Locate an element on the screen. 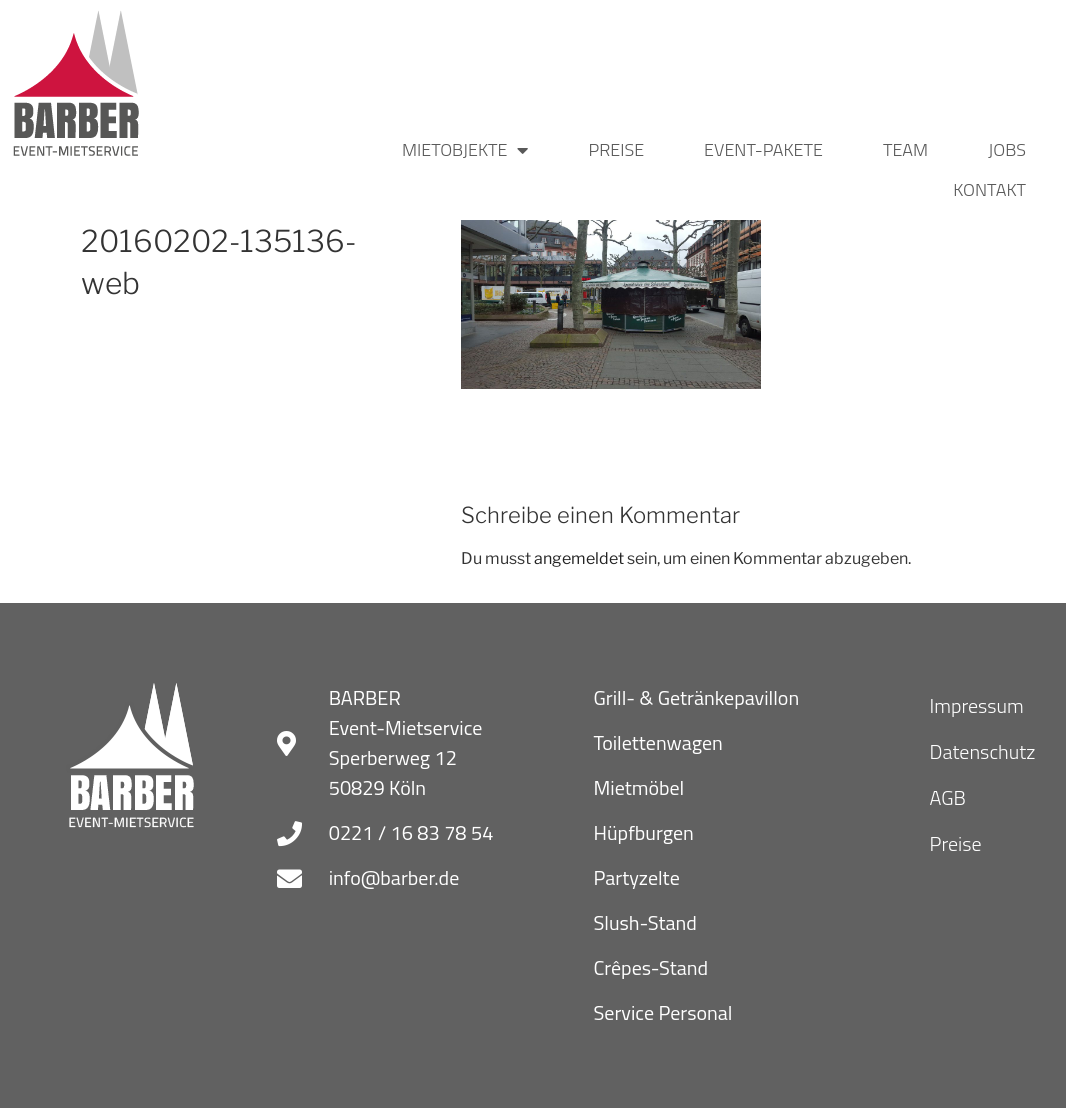  AGB is located at coordinates (948, 797).